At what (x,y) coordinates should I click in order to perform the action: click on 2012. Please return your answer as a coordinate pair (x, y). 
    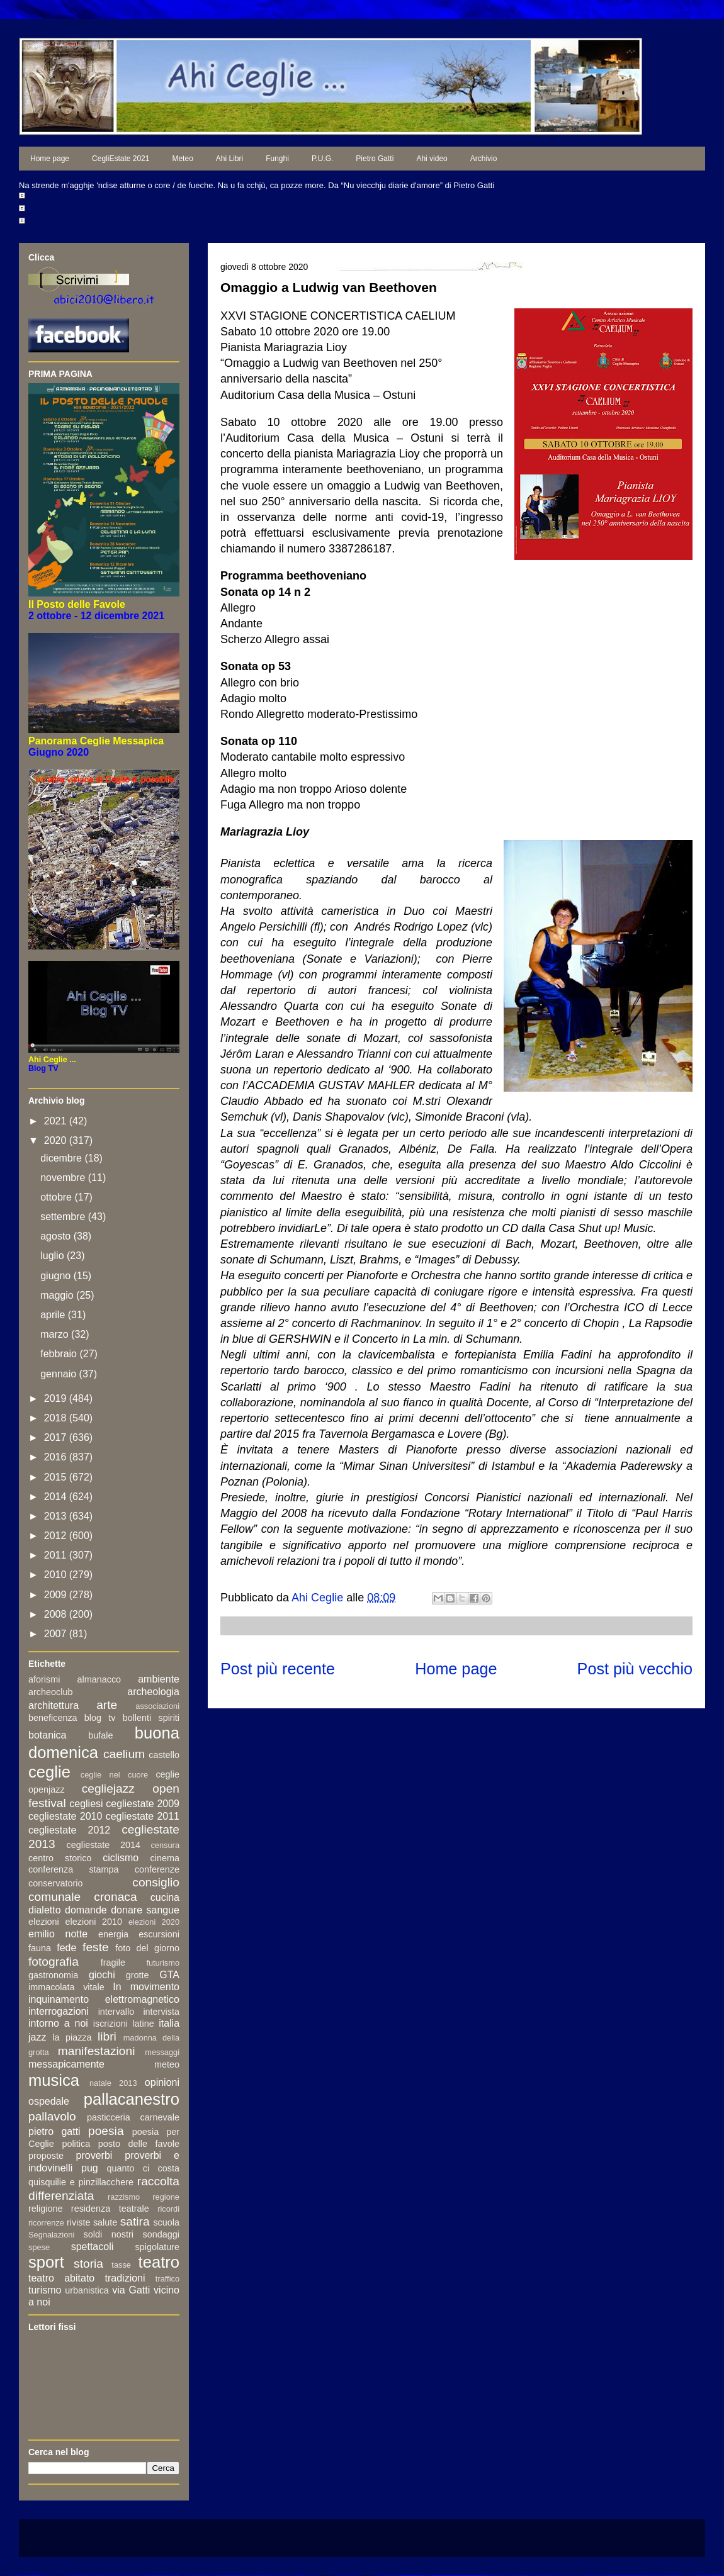
    Looking at the image, I should click on (56, 1535).